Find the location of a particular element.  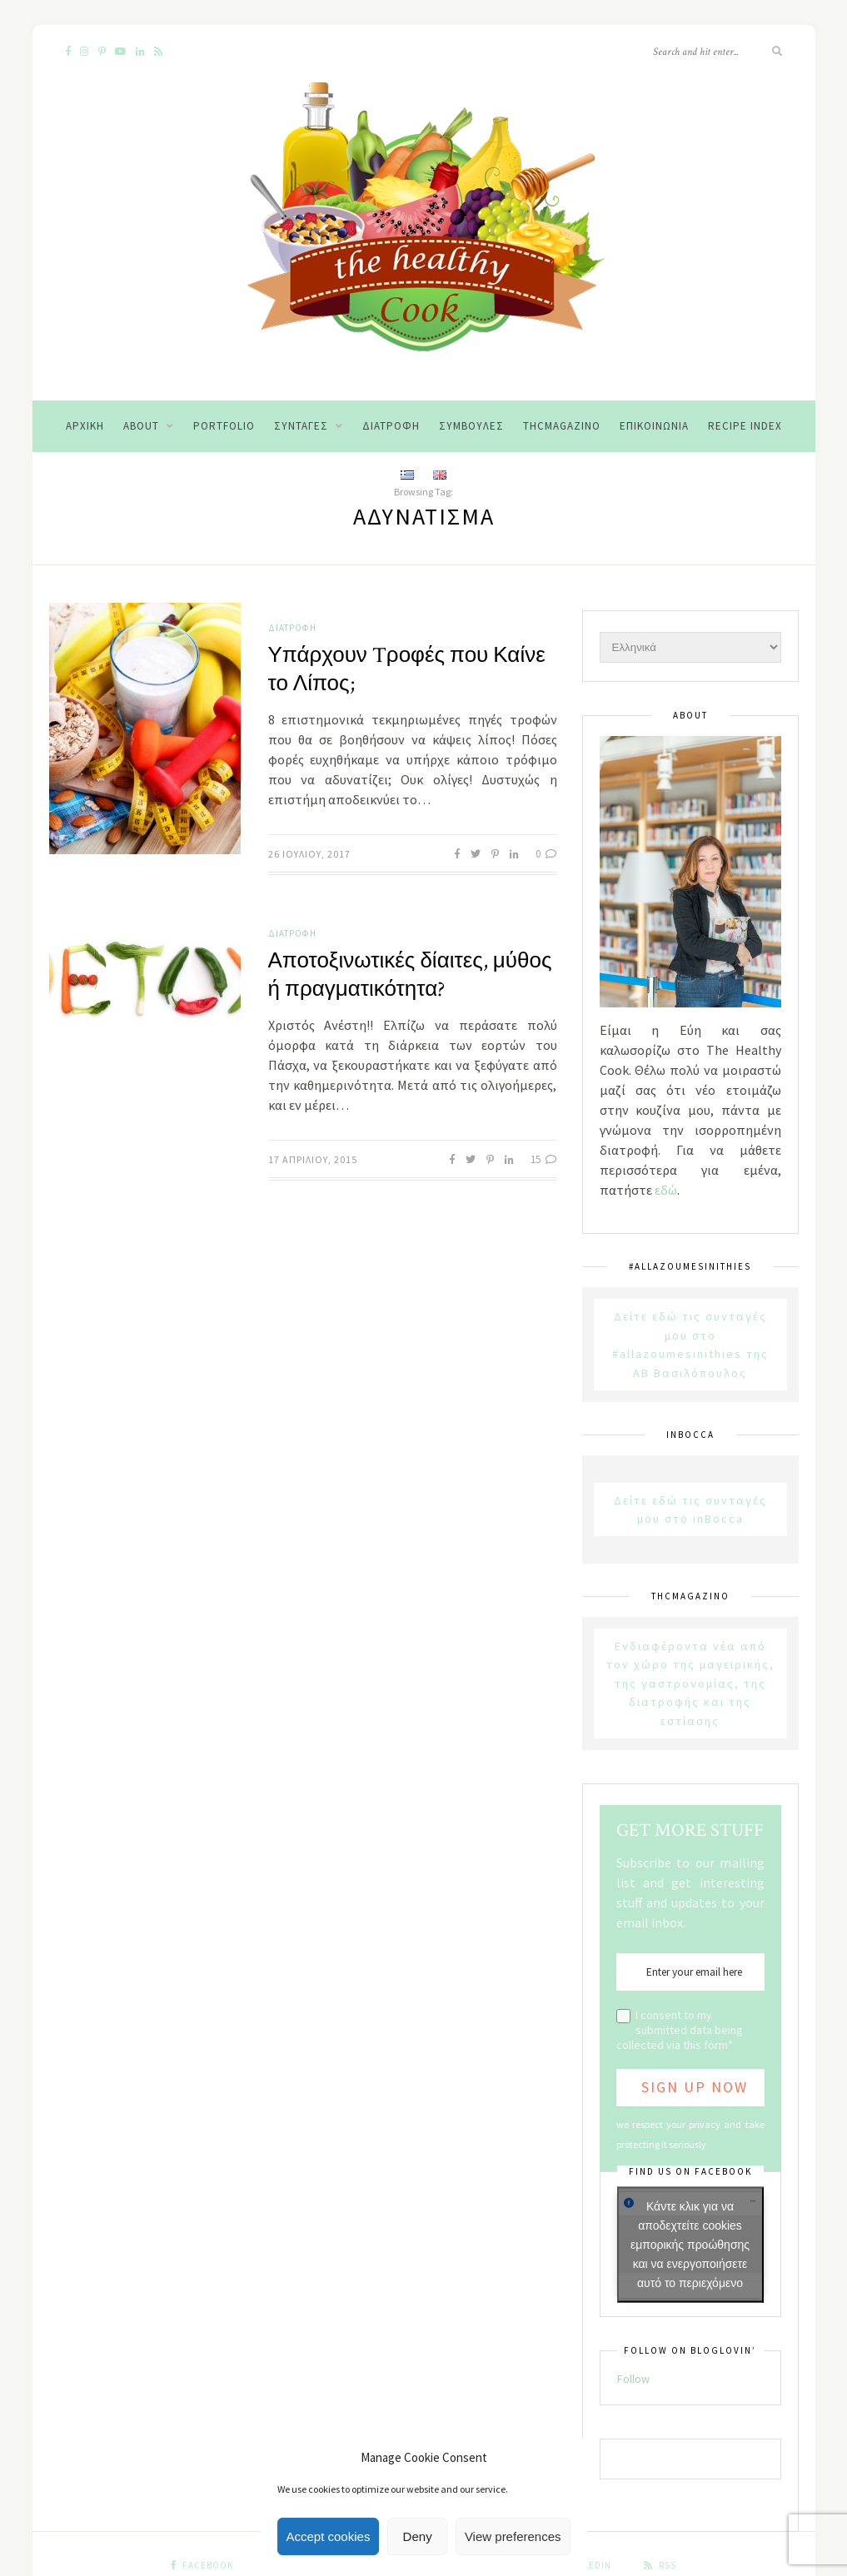

About is located at coordinates (141, 426).